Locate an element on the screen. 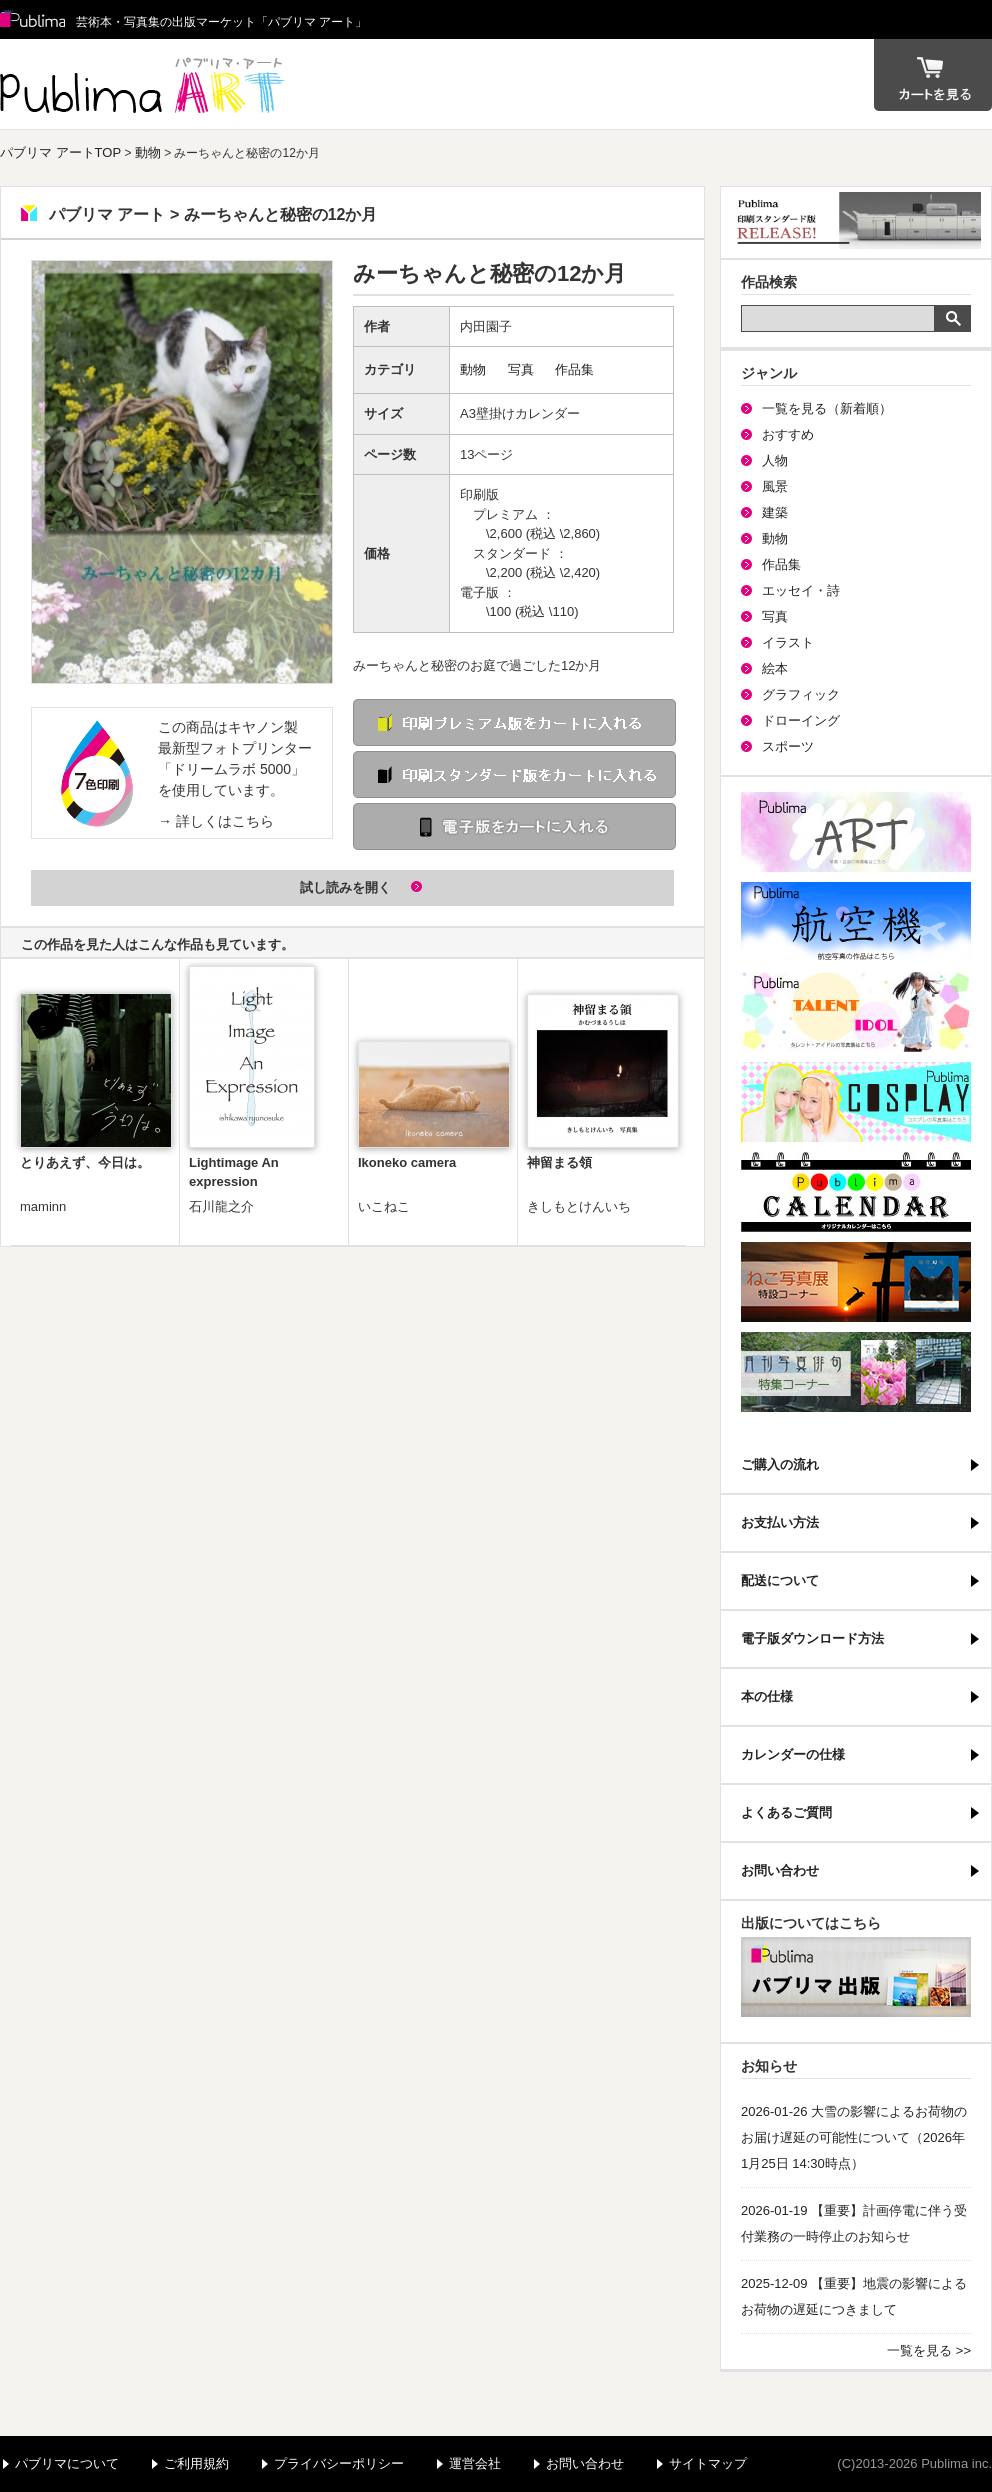 The height and width of the screenshot is (2492, 992). パブリマ・コスプレ is located at coordinates (856, 1102).